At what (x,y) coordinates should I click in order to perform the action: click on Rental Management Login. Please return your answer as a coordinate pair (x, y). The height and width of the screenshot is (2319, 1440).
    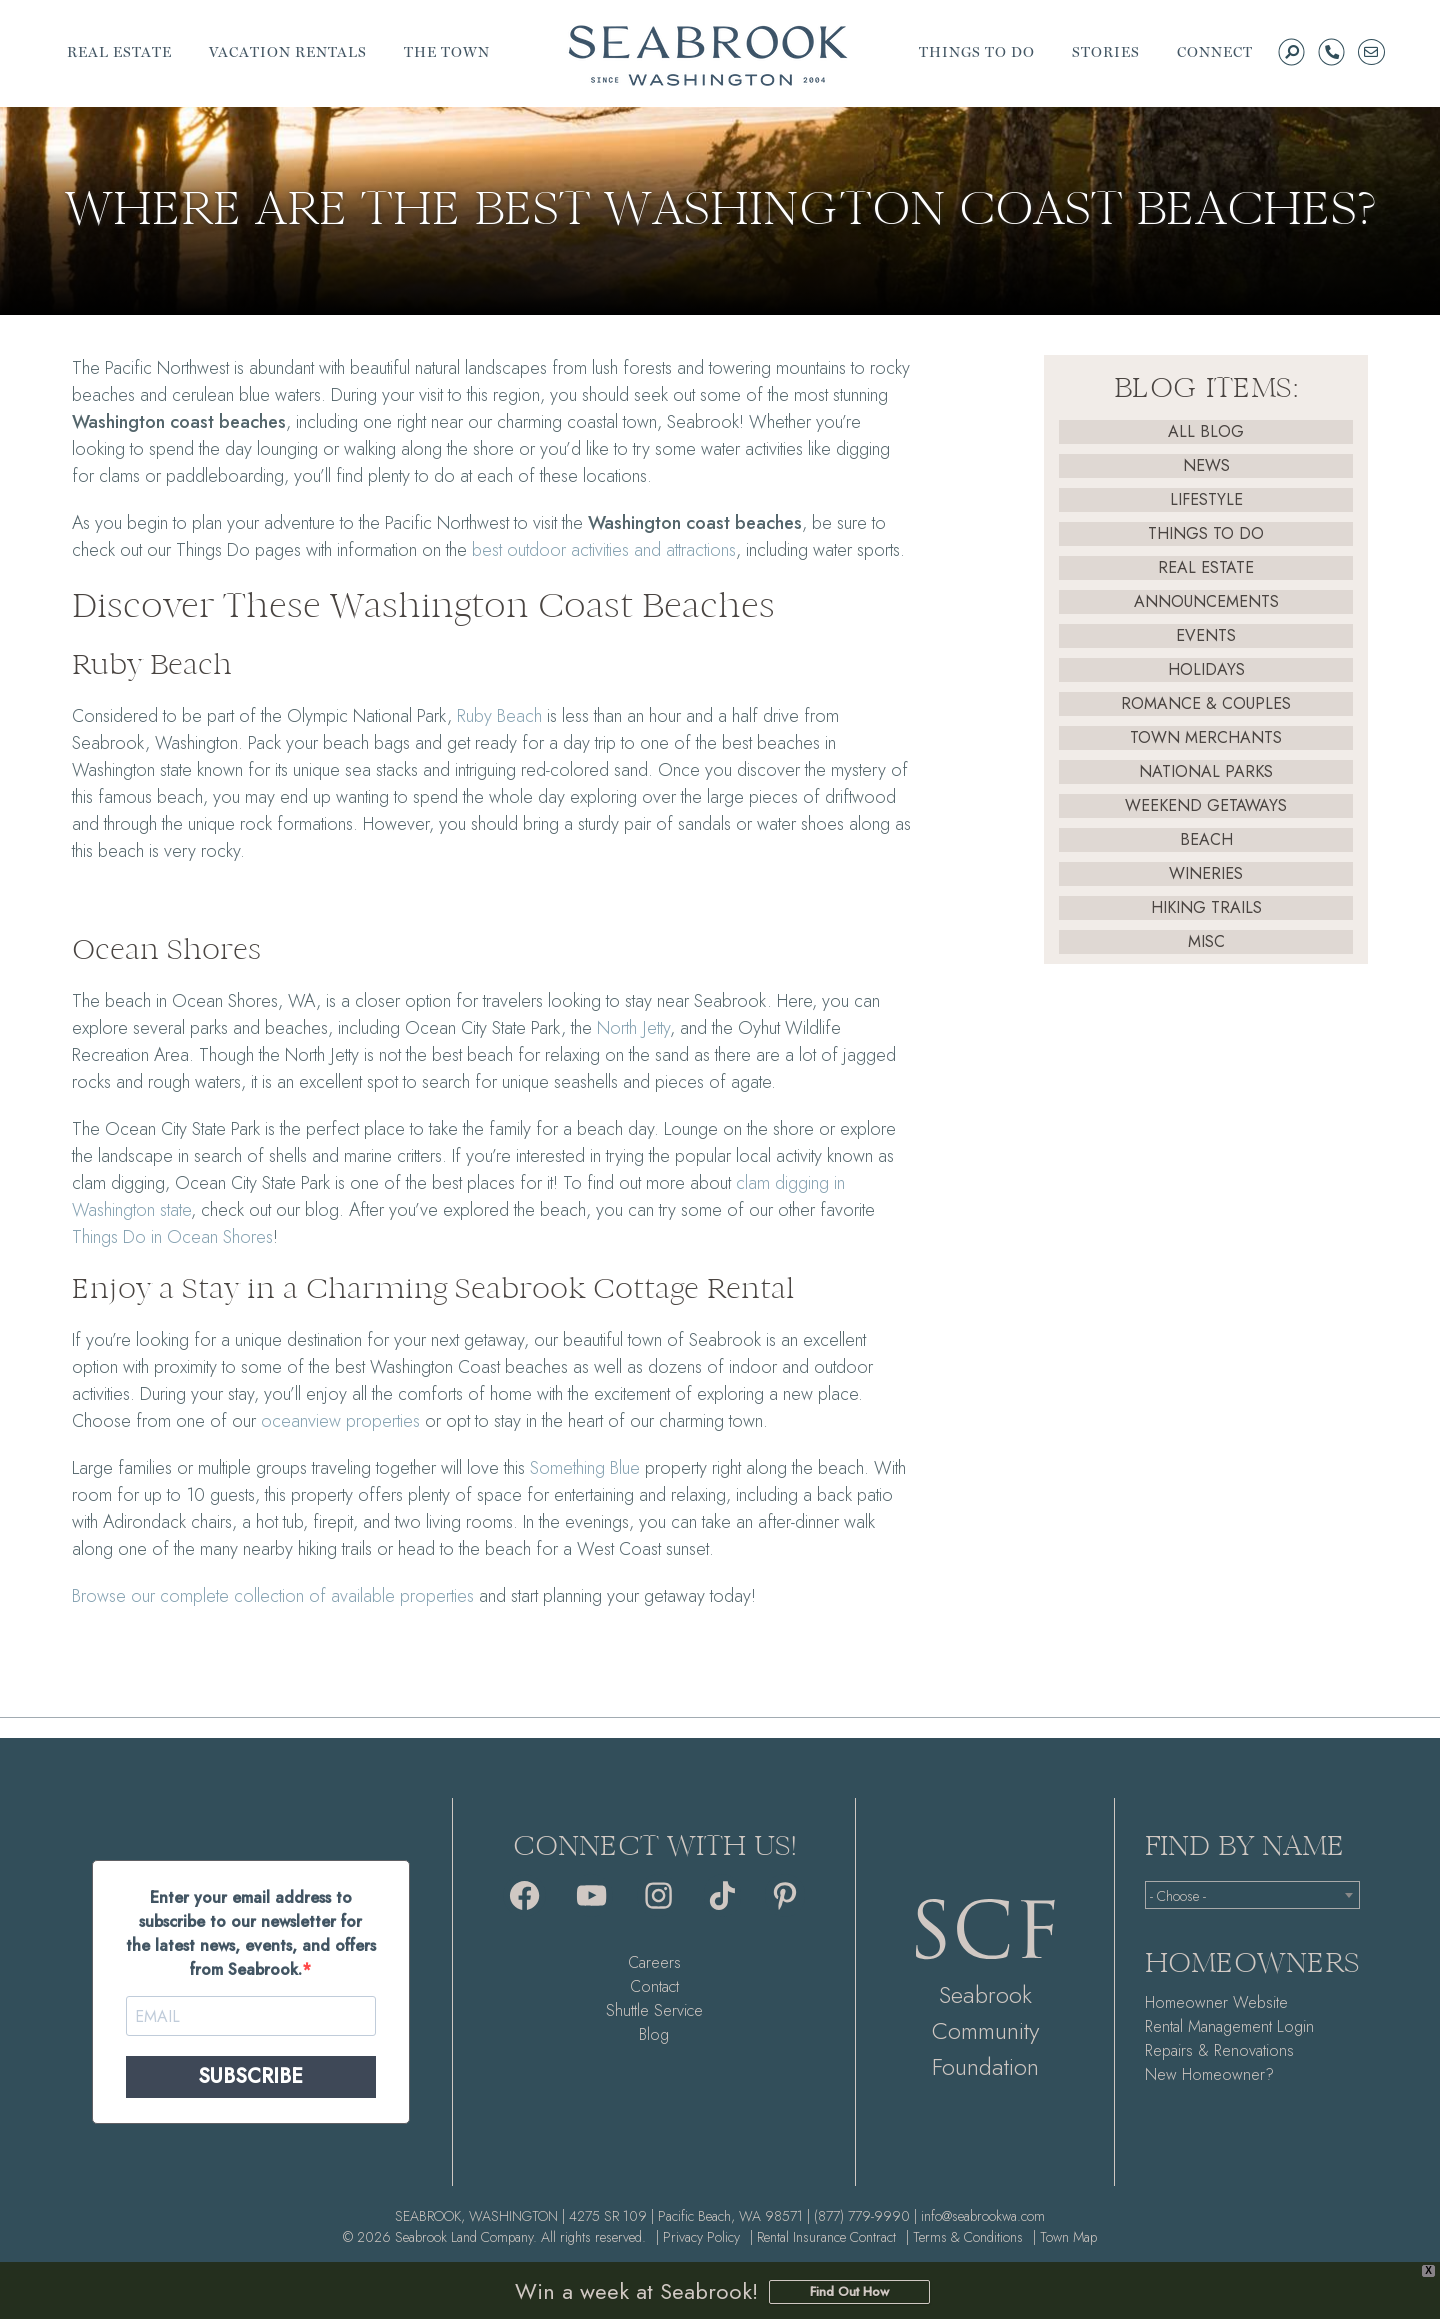
    Looking at the image, I should click on (1229, 2026).